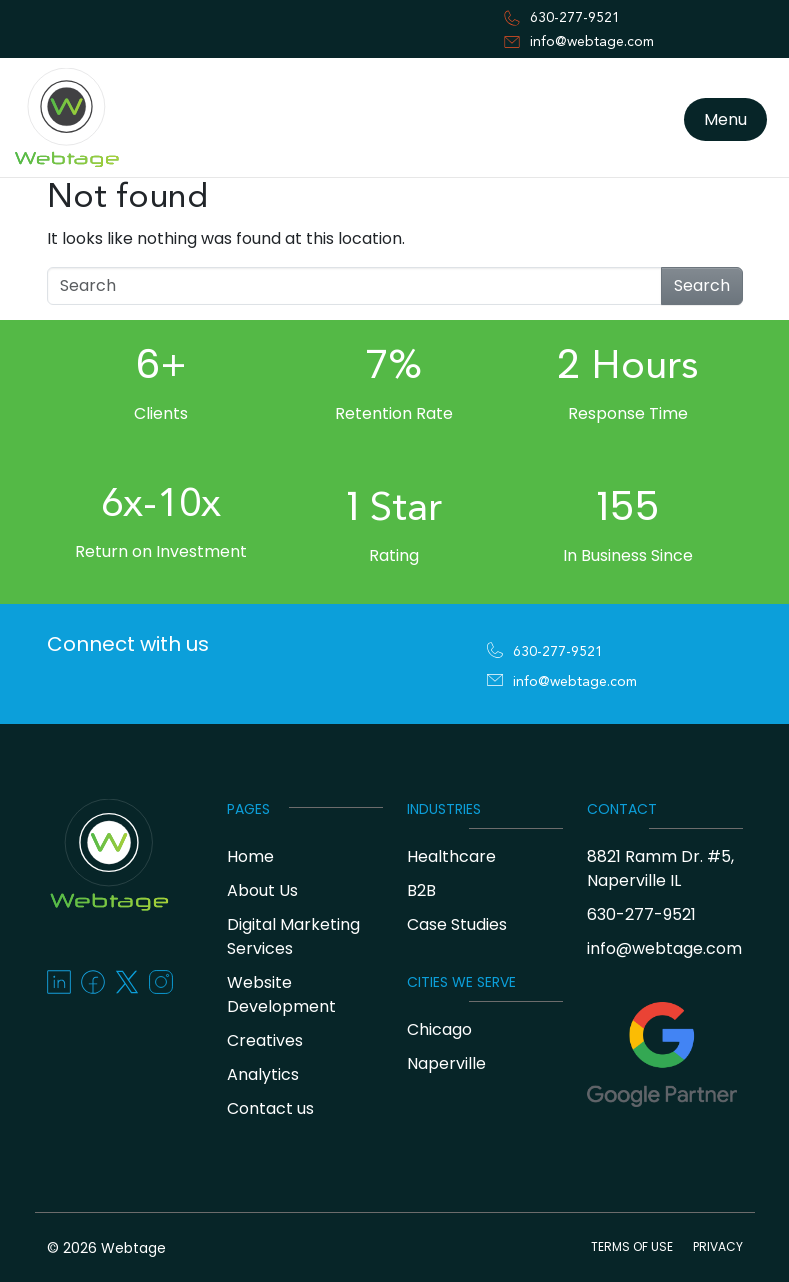 The image size is (789, 1282). I want to click on B2B, so click(421, 890).